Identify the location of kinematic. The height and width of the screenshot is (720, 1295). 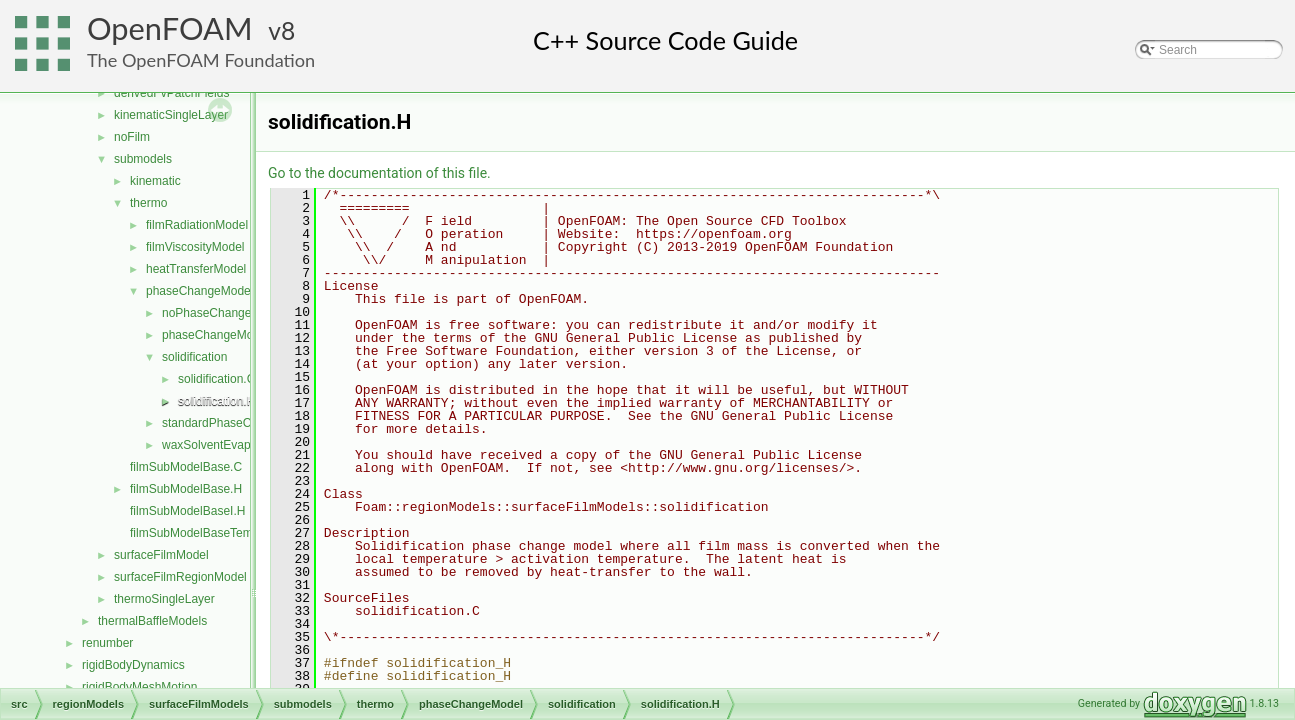
(155, 181).